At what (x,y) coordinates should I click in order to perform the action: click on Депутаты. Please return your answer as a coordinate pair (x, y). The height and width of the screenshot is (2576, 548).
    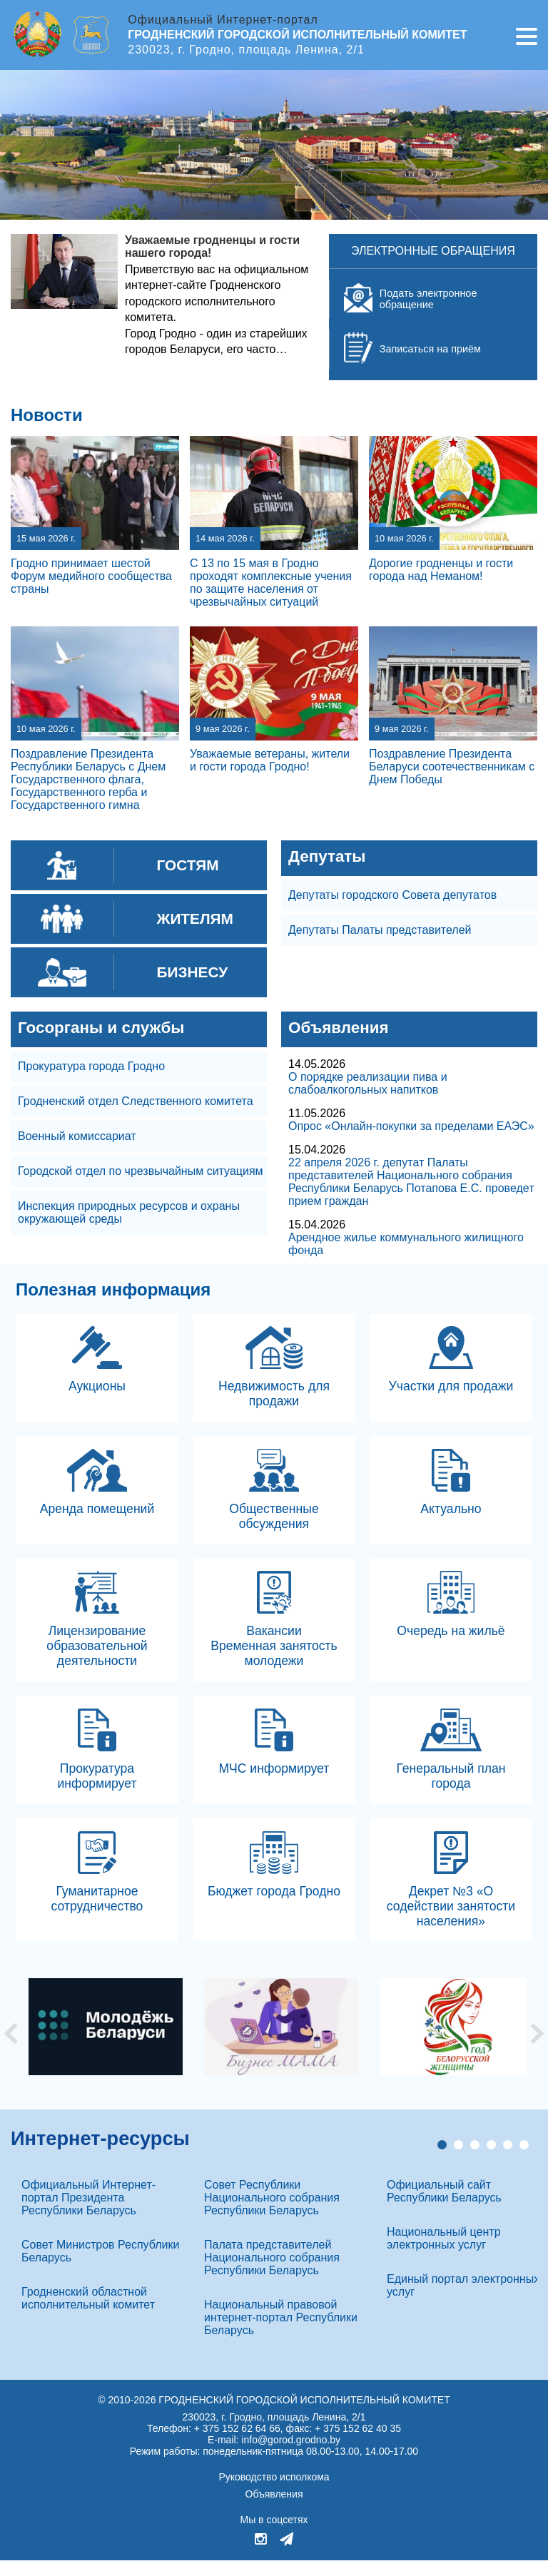
    Looking at the image, I should click on (326, 856).